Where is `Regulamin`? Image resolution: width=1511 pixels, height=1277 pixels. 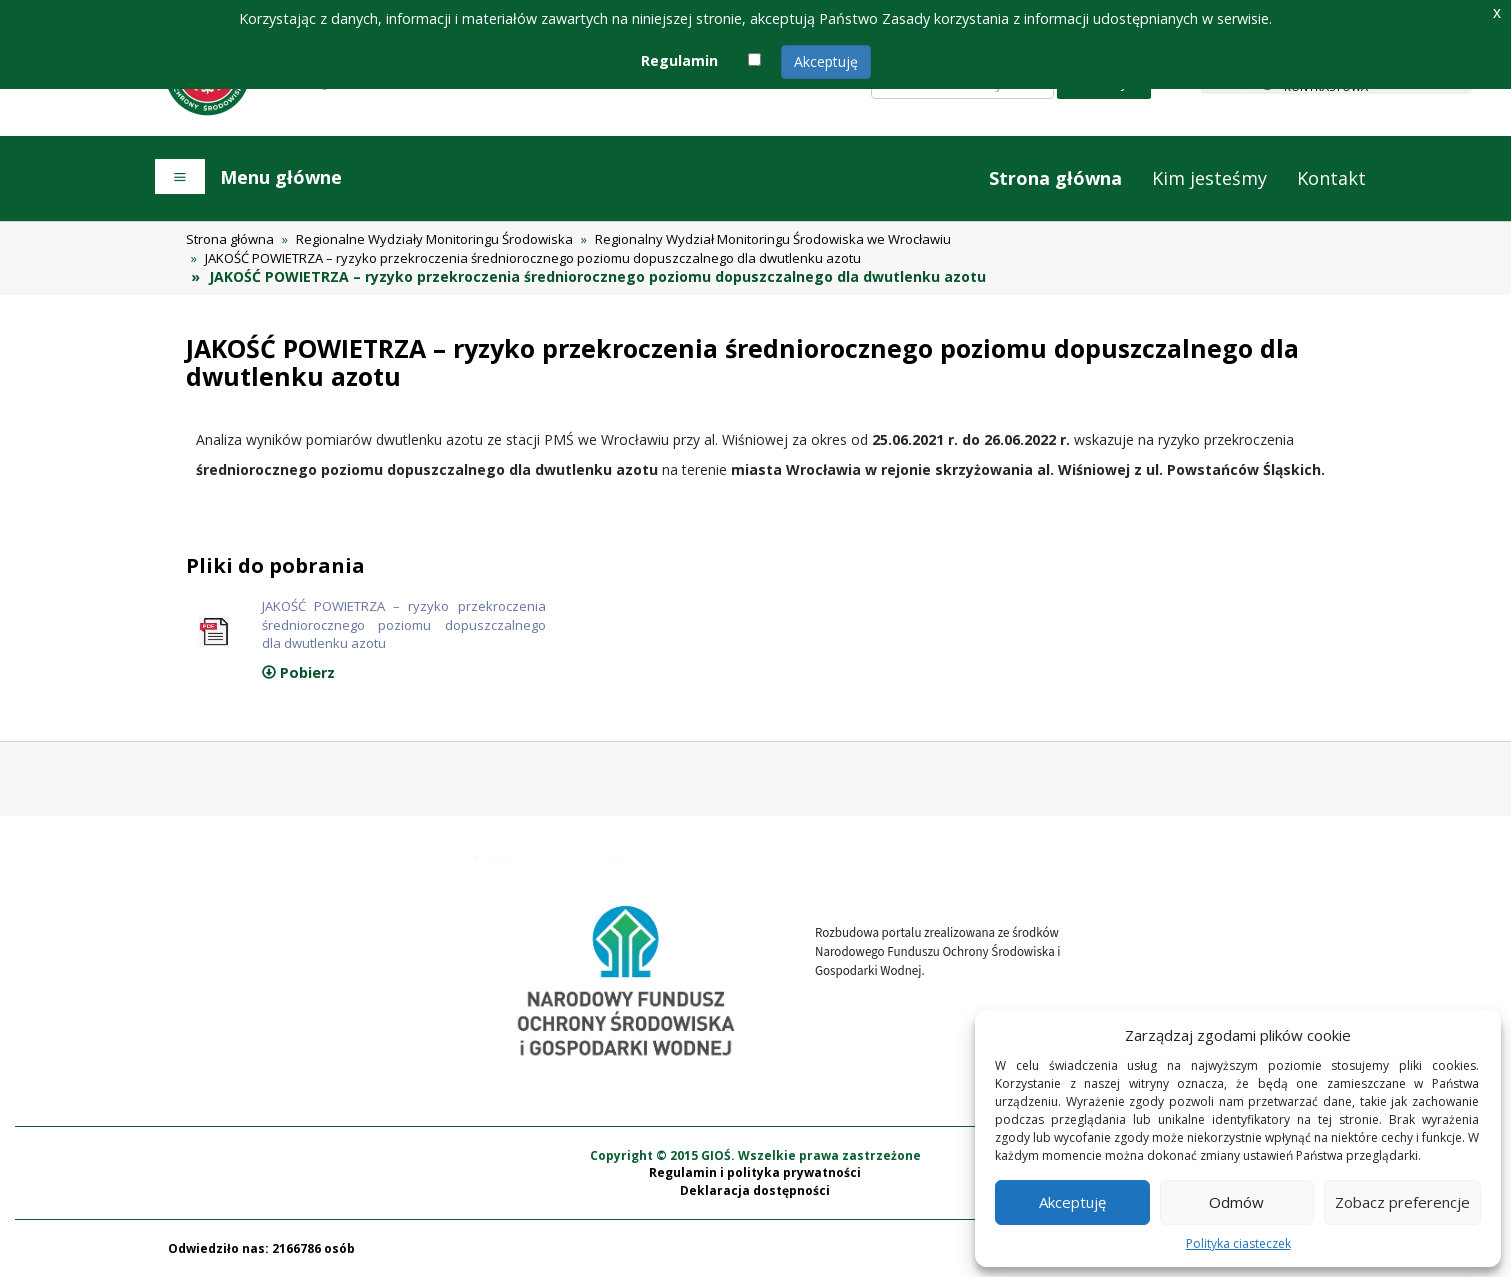
Regulamin is located at coordinates (679, 60).